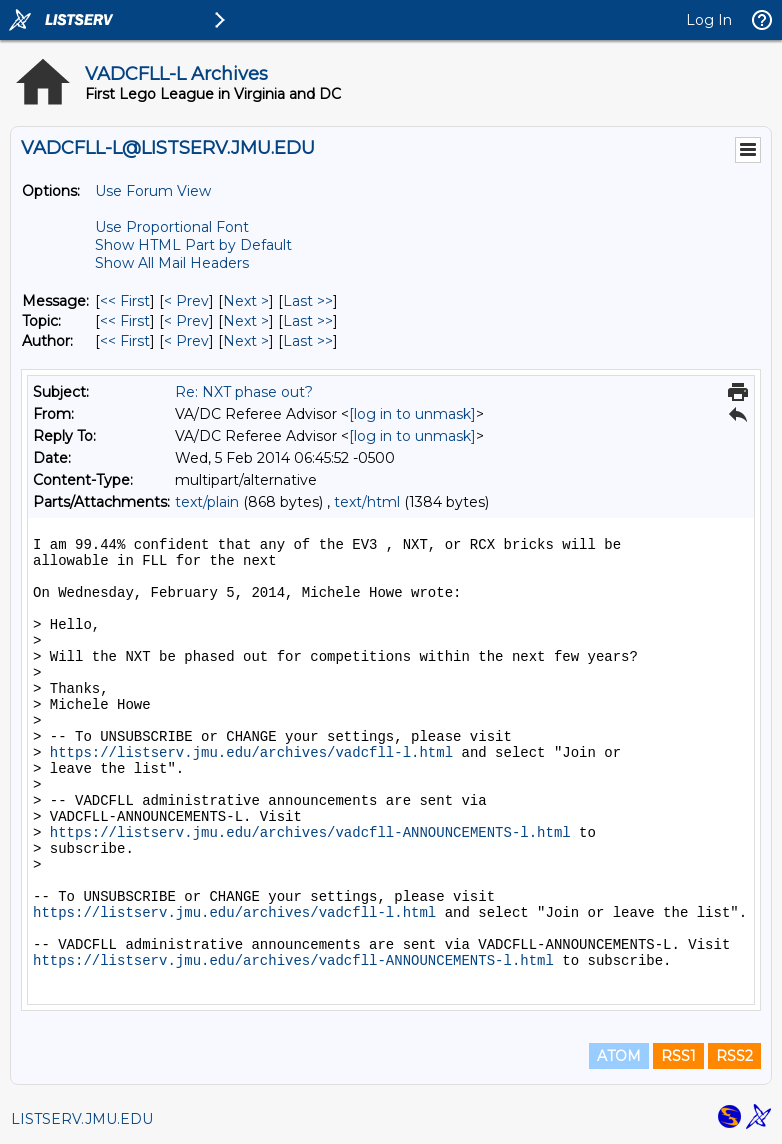 Image resolution: width=782 pixels, height=1144 pixels. What do you see at coordinates (125, 321) in the screenshot?
I see `<< First [First Message By Topic]` at bounding box center [125, 321].